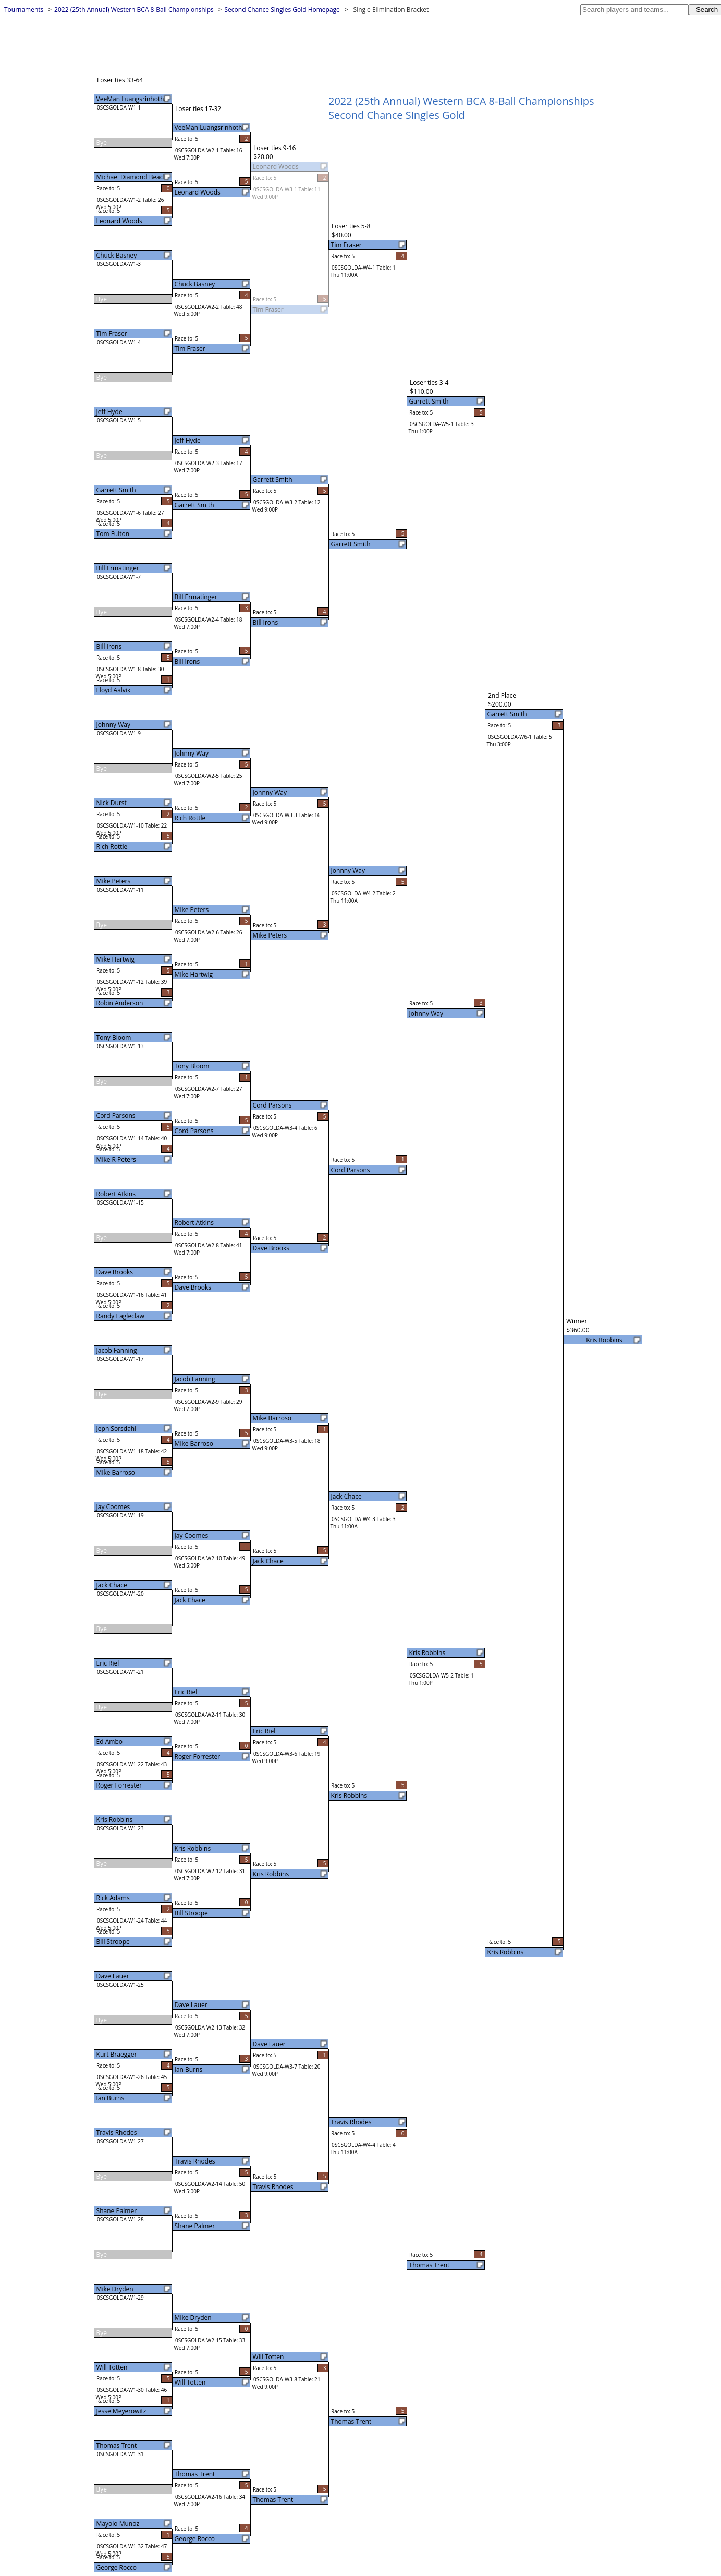  What do you see at coordinates (109, 1741) in the screenshot?
I see `Ed Ambo` at bounding box center [109, 1741].